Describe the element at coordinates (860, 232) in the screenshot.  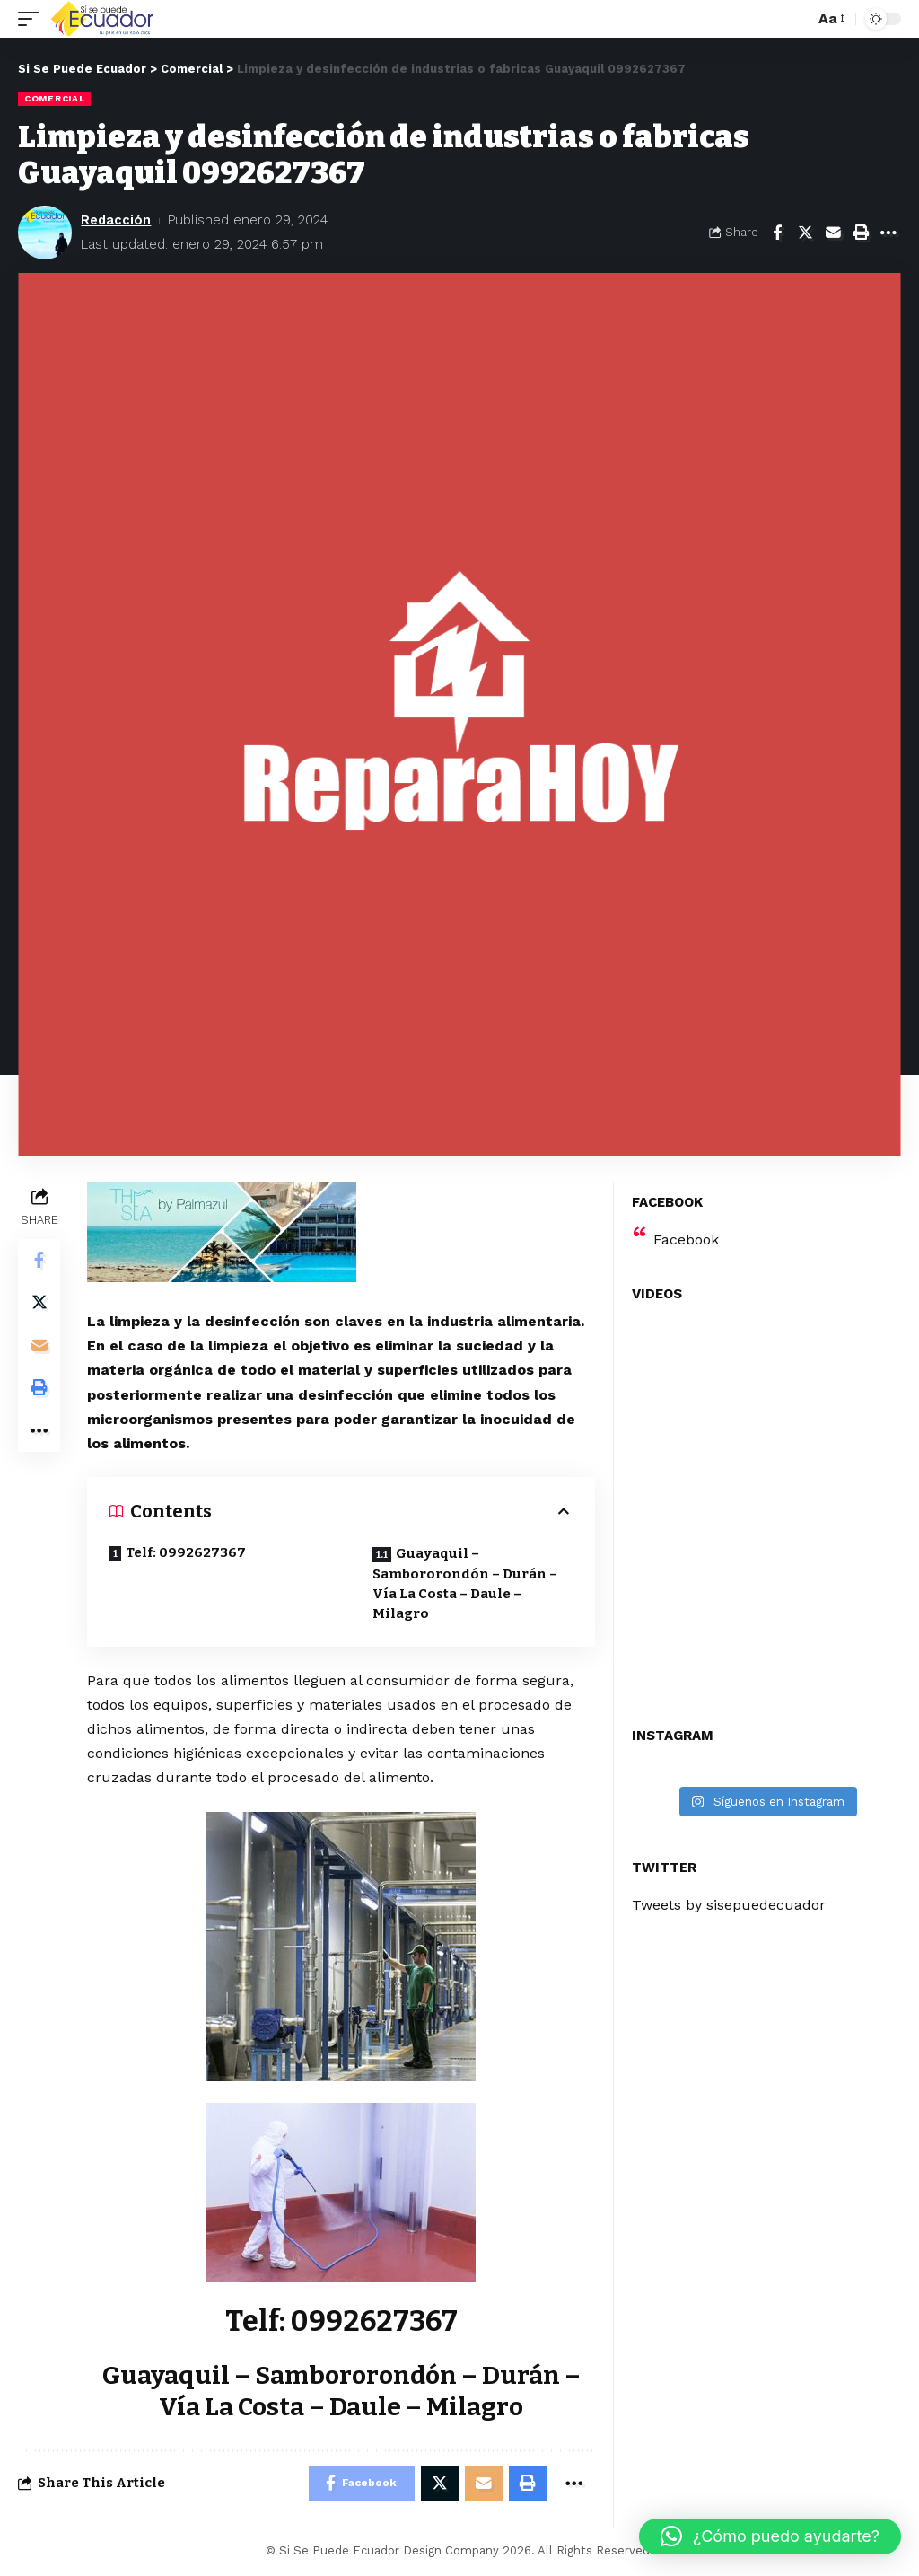
I see `[Print]` at that location.